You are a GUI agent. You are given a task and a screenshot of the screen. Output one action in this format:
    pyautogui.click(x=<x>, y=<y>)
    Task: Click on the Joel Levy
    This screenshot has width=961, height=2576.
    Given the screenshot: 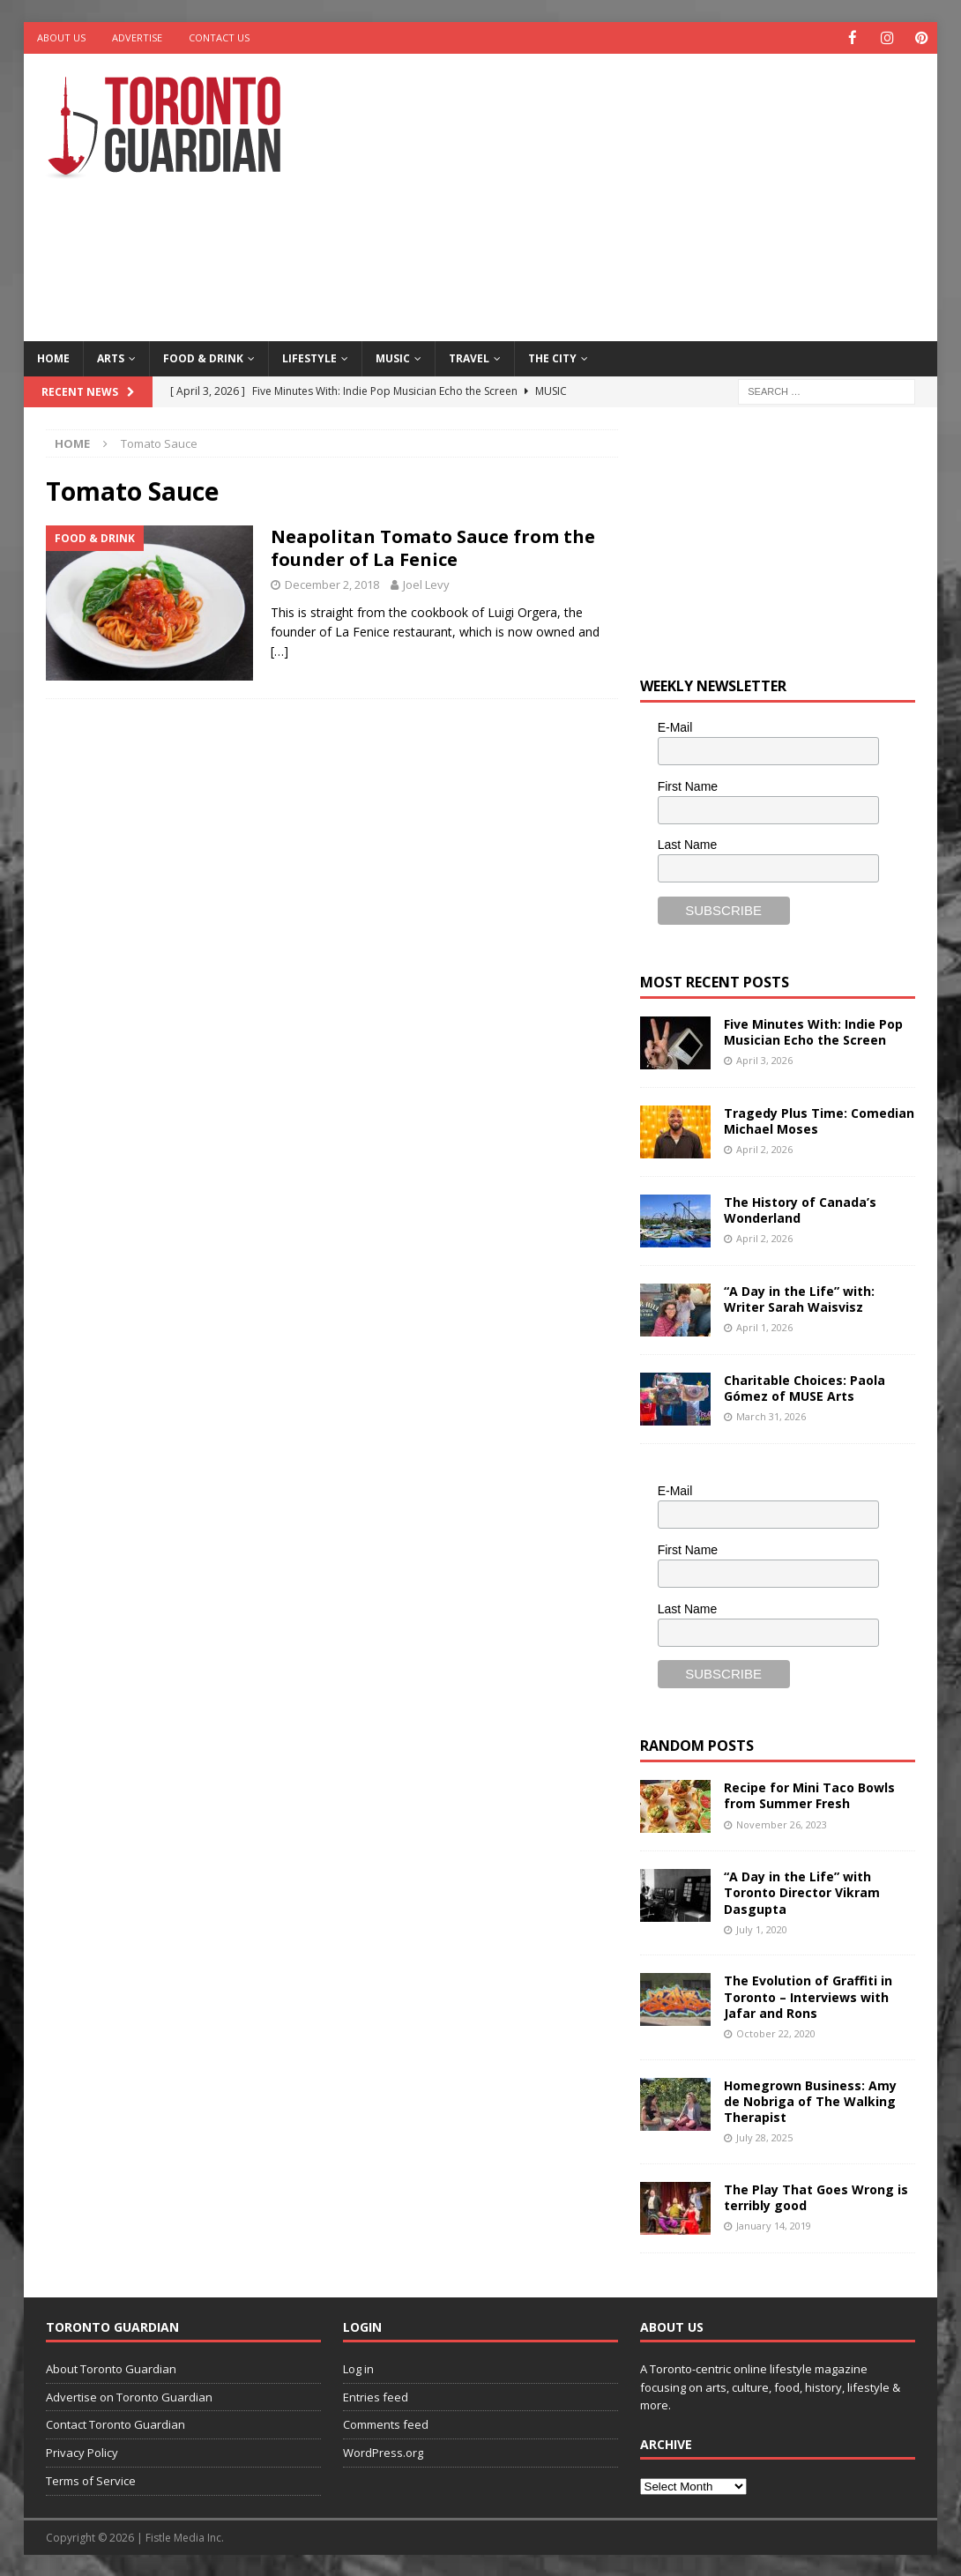 What is the action you would take?
    pyautogui.click(x=426, y=584)
    